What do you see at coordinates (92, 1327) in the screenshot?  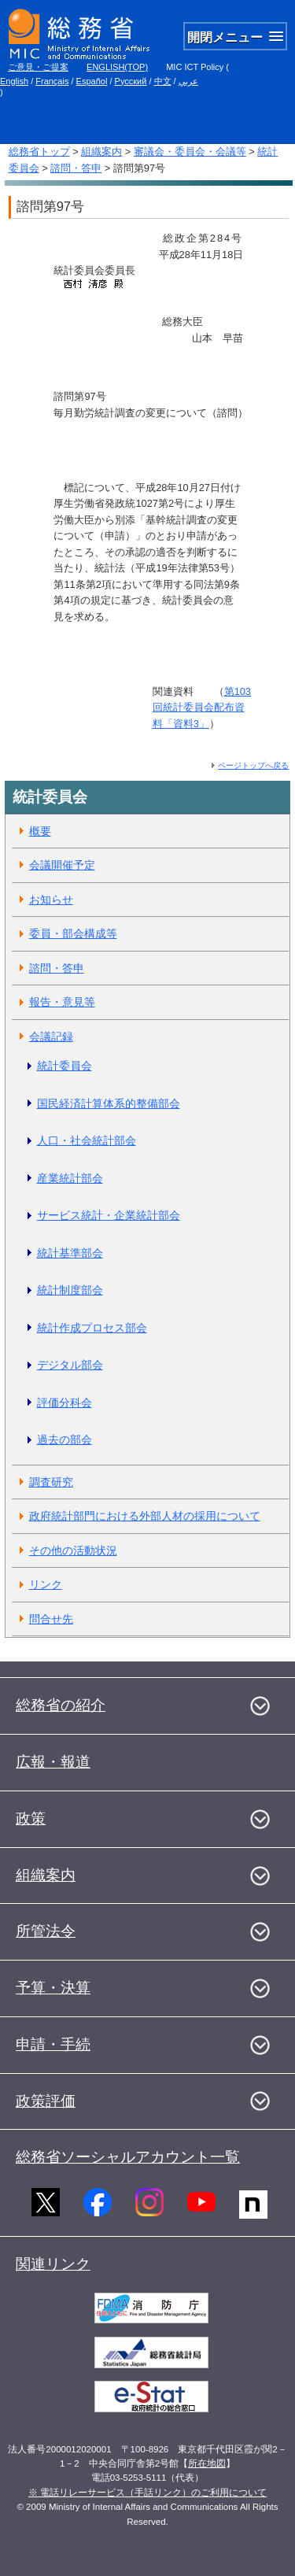 I see `統計作成プロセス部会` at bounding box center [92, 1327].